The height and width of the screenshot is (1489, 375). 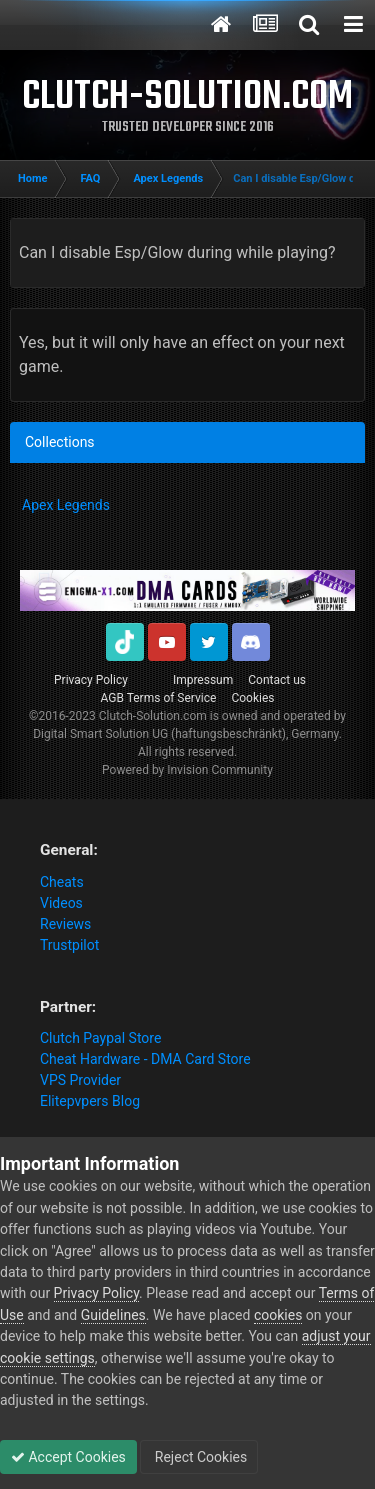 I want to click on cookies, so click(x=278, y=1315).